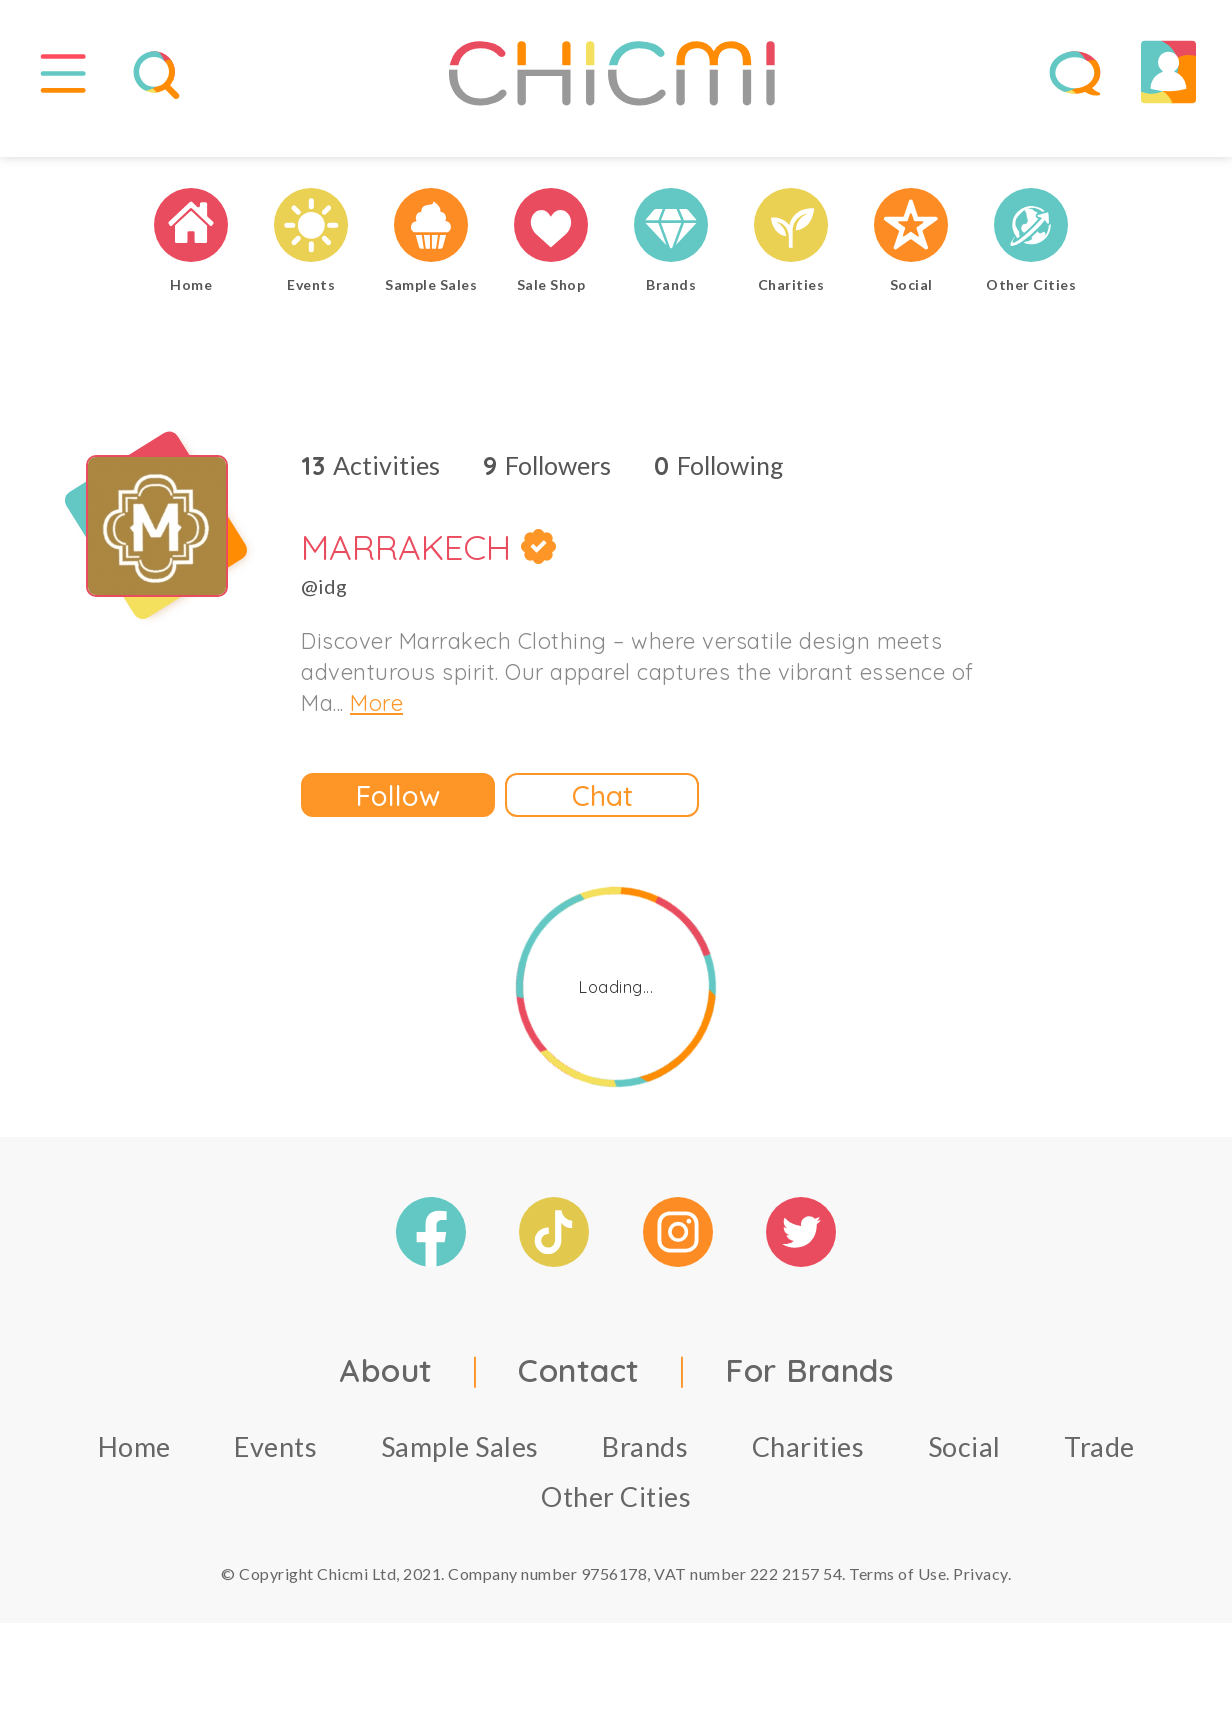 This screenshot has height=1713, width=1232. Describe the element at coordinates (645, 1466) in the screenshot. I see `Brands` at that location.